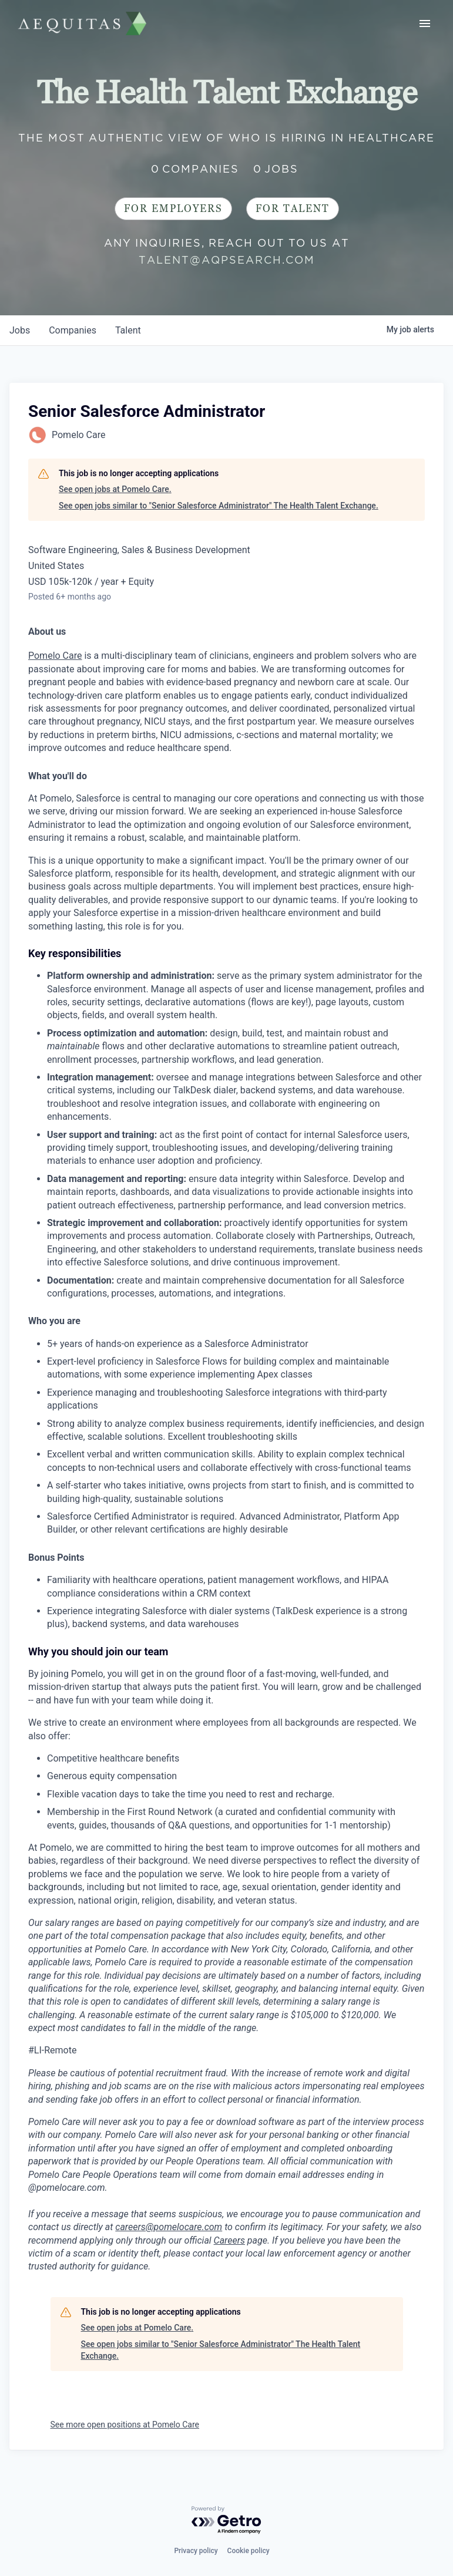 This screenshot has width=453, height=2576. Describe the element at coordinates (173, 208) in the screenshot. I see `For Employers` at that location.